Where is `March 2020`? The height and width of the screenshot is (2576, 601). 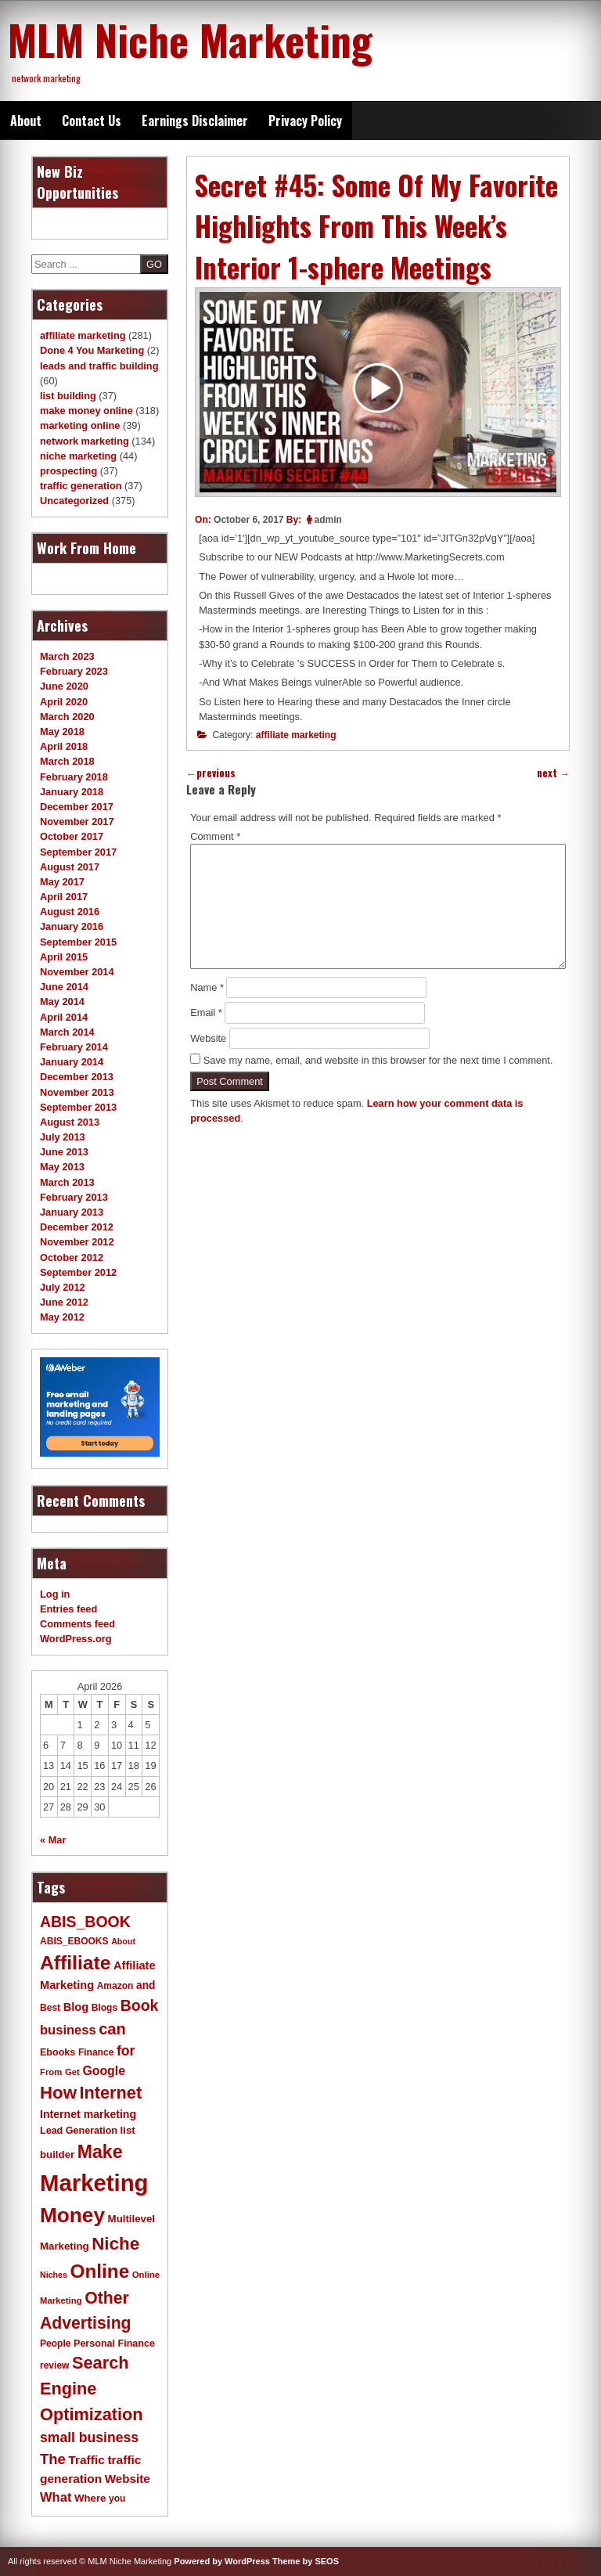
March 2020 is located at coordinates (67, 716).